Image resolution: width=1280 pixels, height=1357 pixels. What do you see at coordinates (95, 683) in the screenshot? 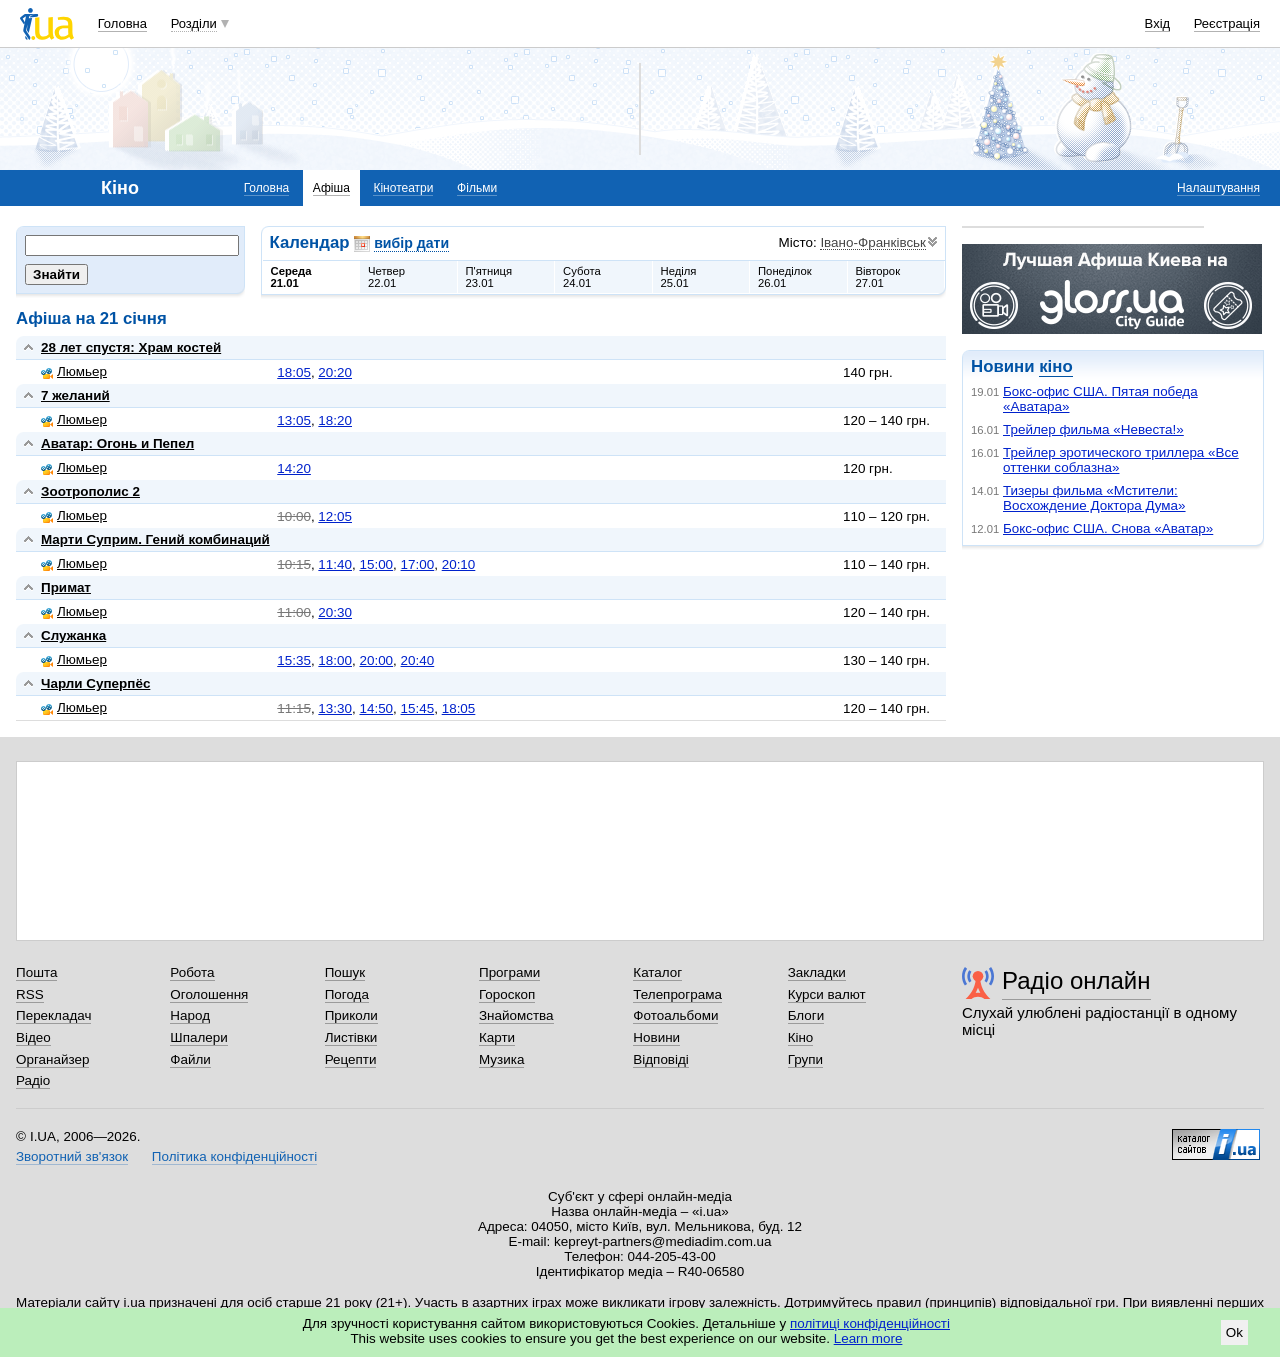
I see `Чарли Суперпёс` at bounding box center [95, 683].